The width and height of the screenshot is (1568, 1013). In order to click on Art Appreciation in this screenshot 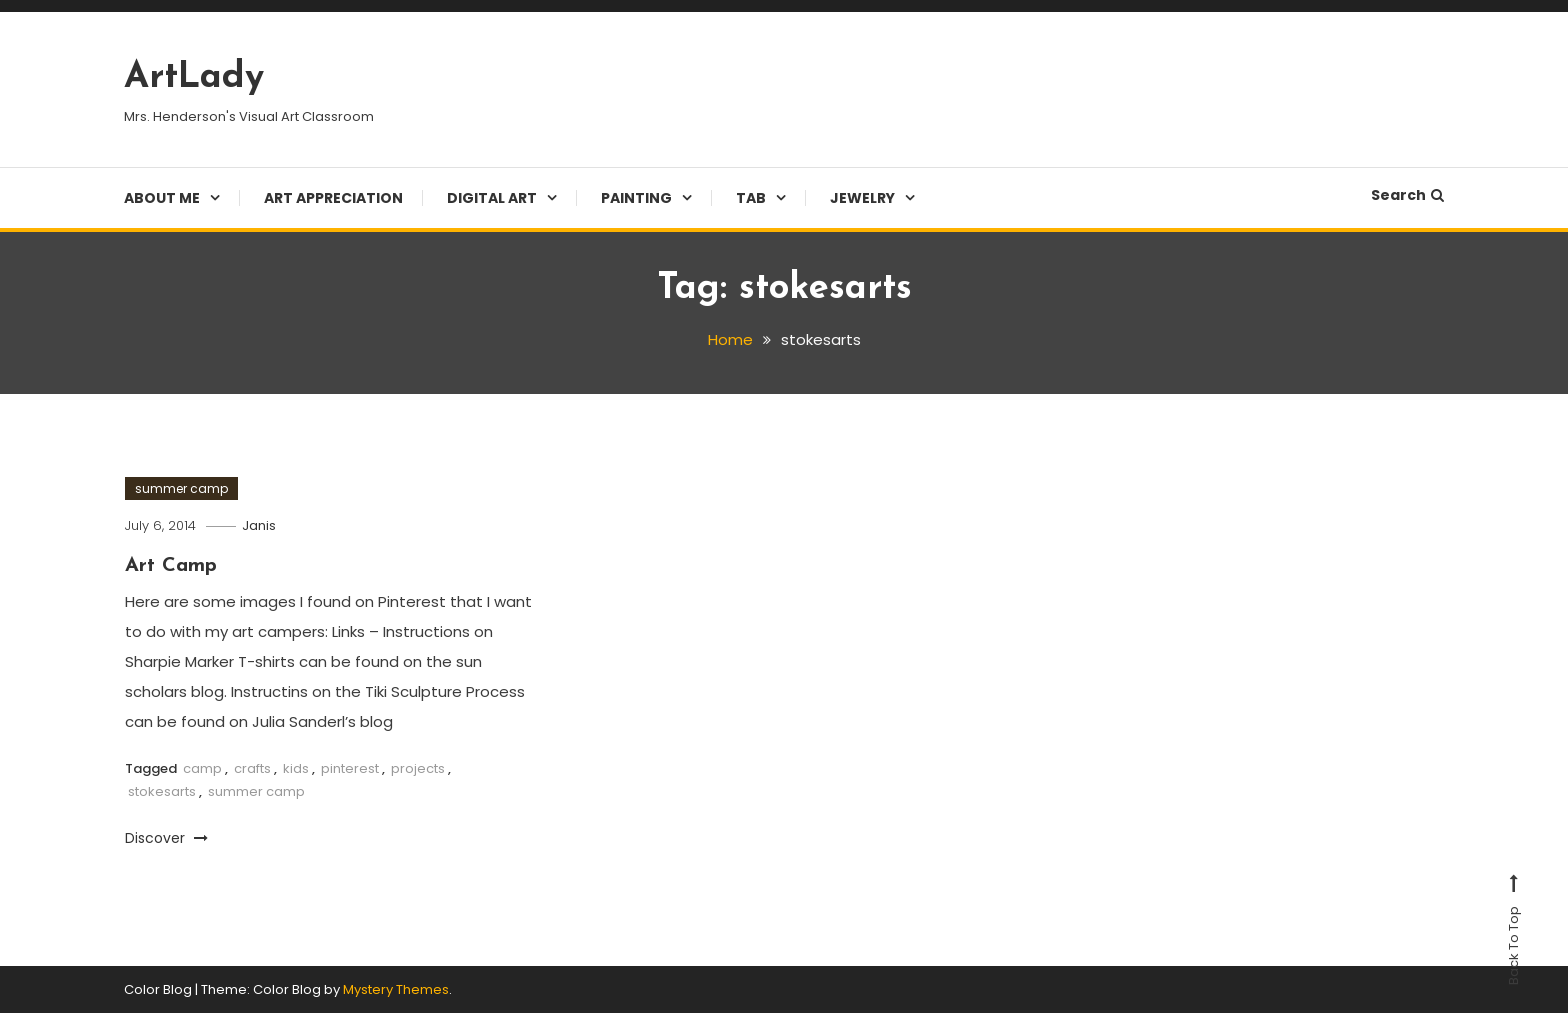, I will do `click(333, 198)`.